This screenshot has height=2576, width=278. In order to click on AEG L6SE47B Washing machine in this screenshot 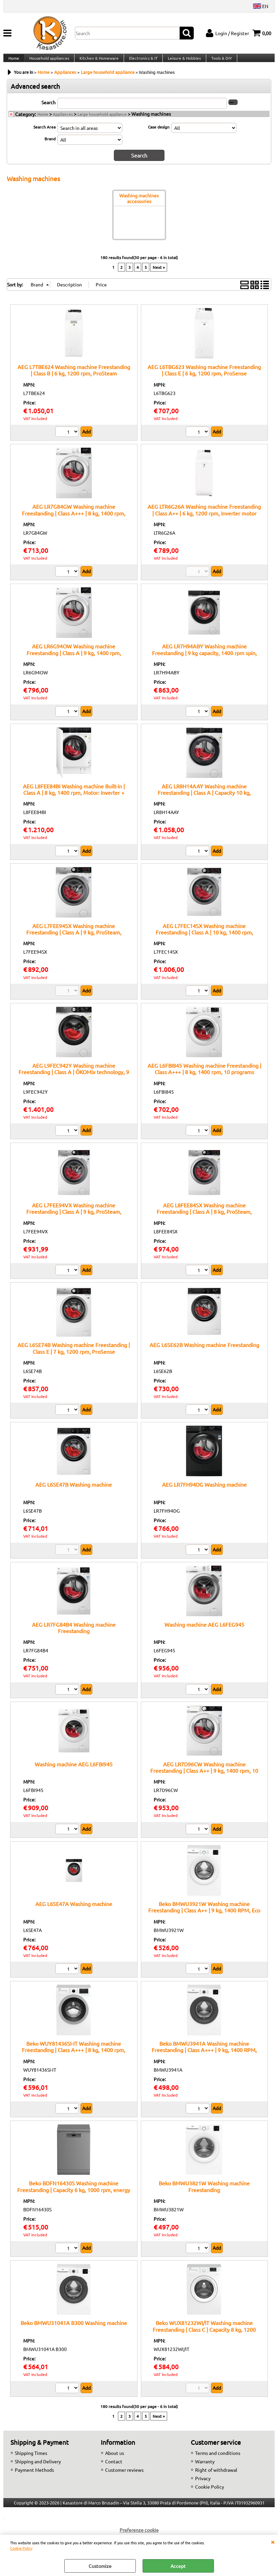, I will do `click(73, 1491)`.